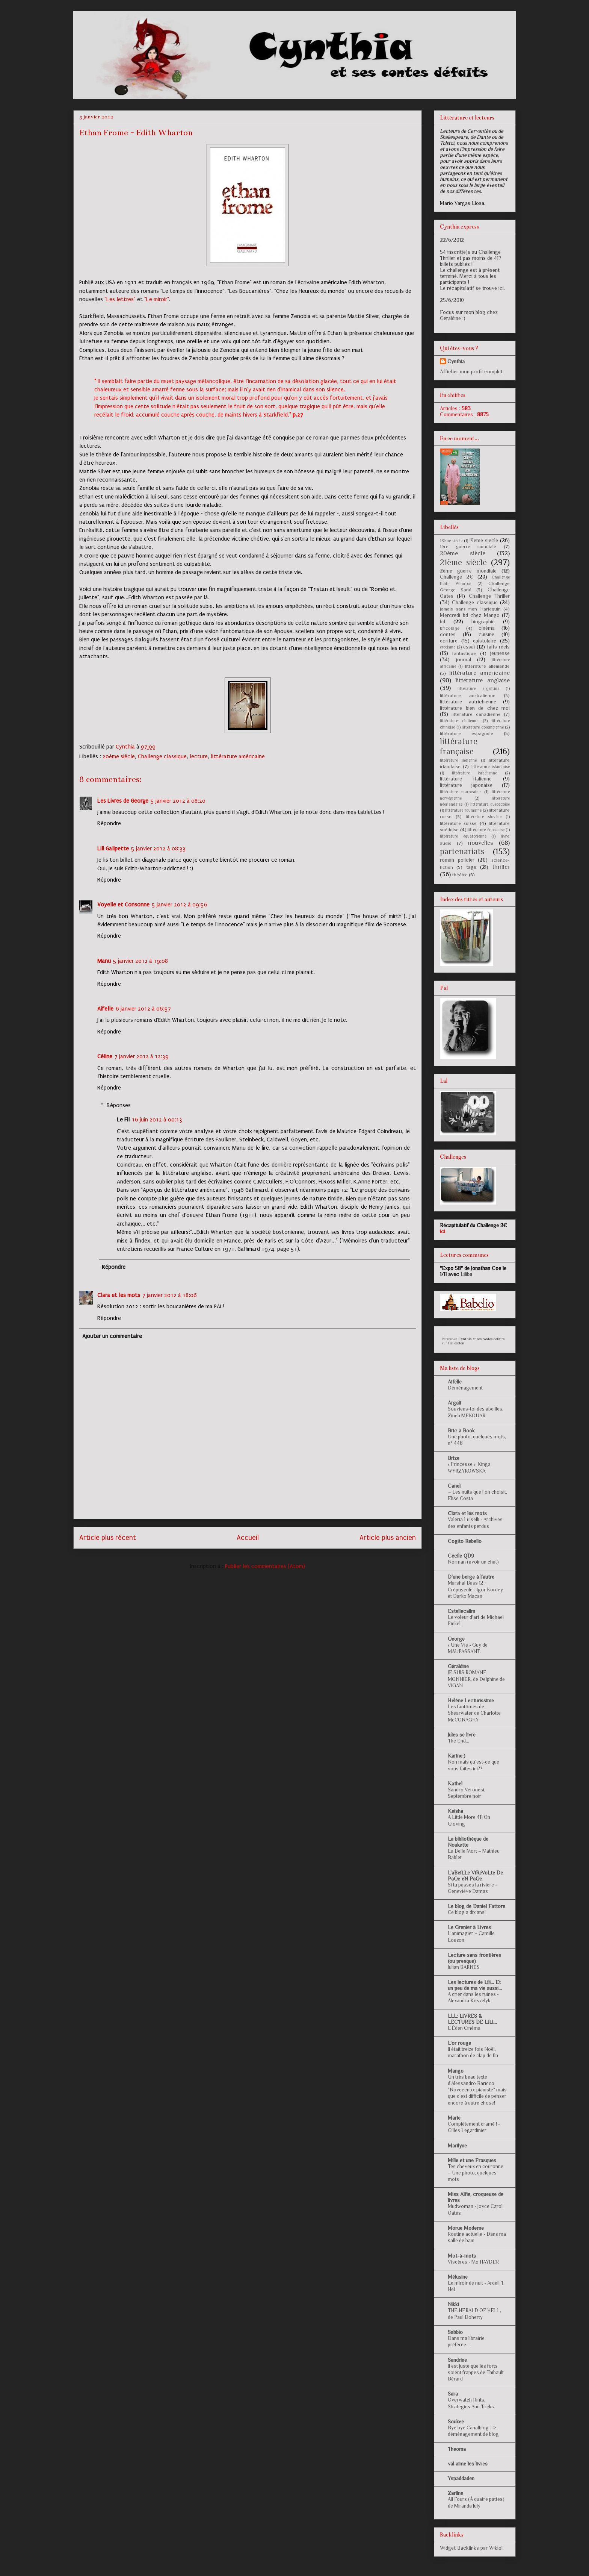 The image size is (589, 2576). I want to click on 1ère guerre mondiale, so click(468, 546).